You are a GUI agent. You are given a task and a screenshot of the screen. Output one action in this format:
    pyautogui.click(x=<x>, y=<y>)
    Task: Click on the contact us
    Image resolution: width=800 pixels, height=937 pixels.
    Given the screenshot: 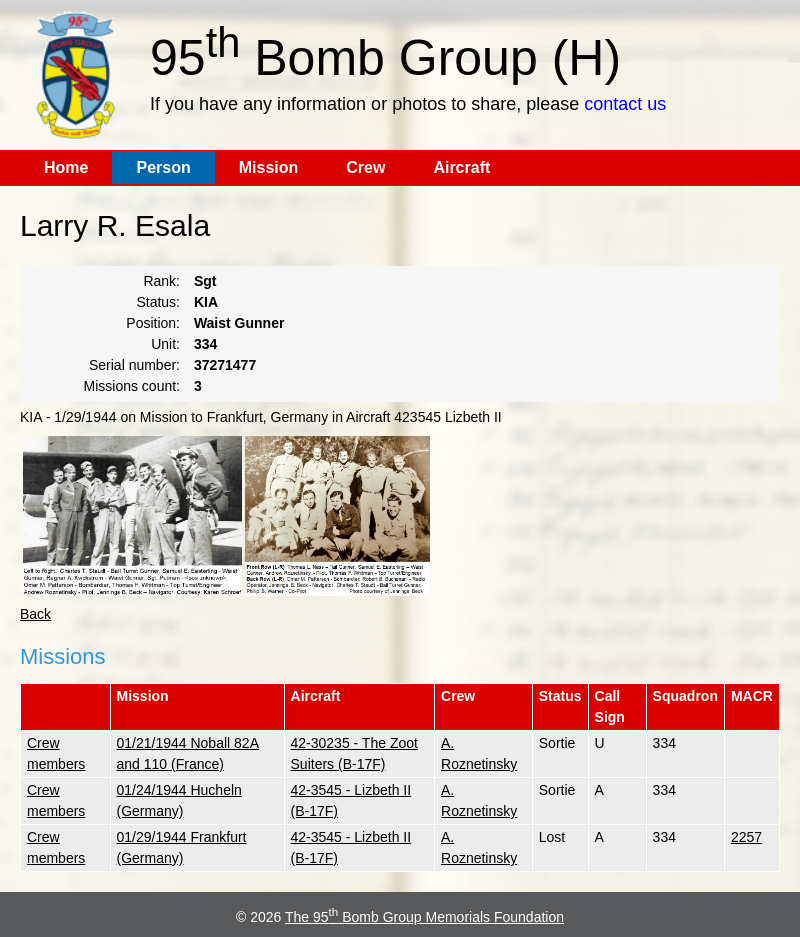 What is the action you would take?
    pyautogui.click(x=625, y=104)
    